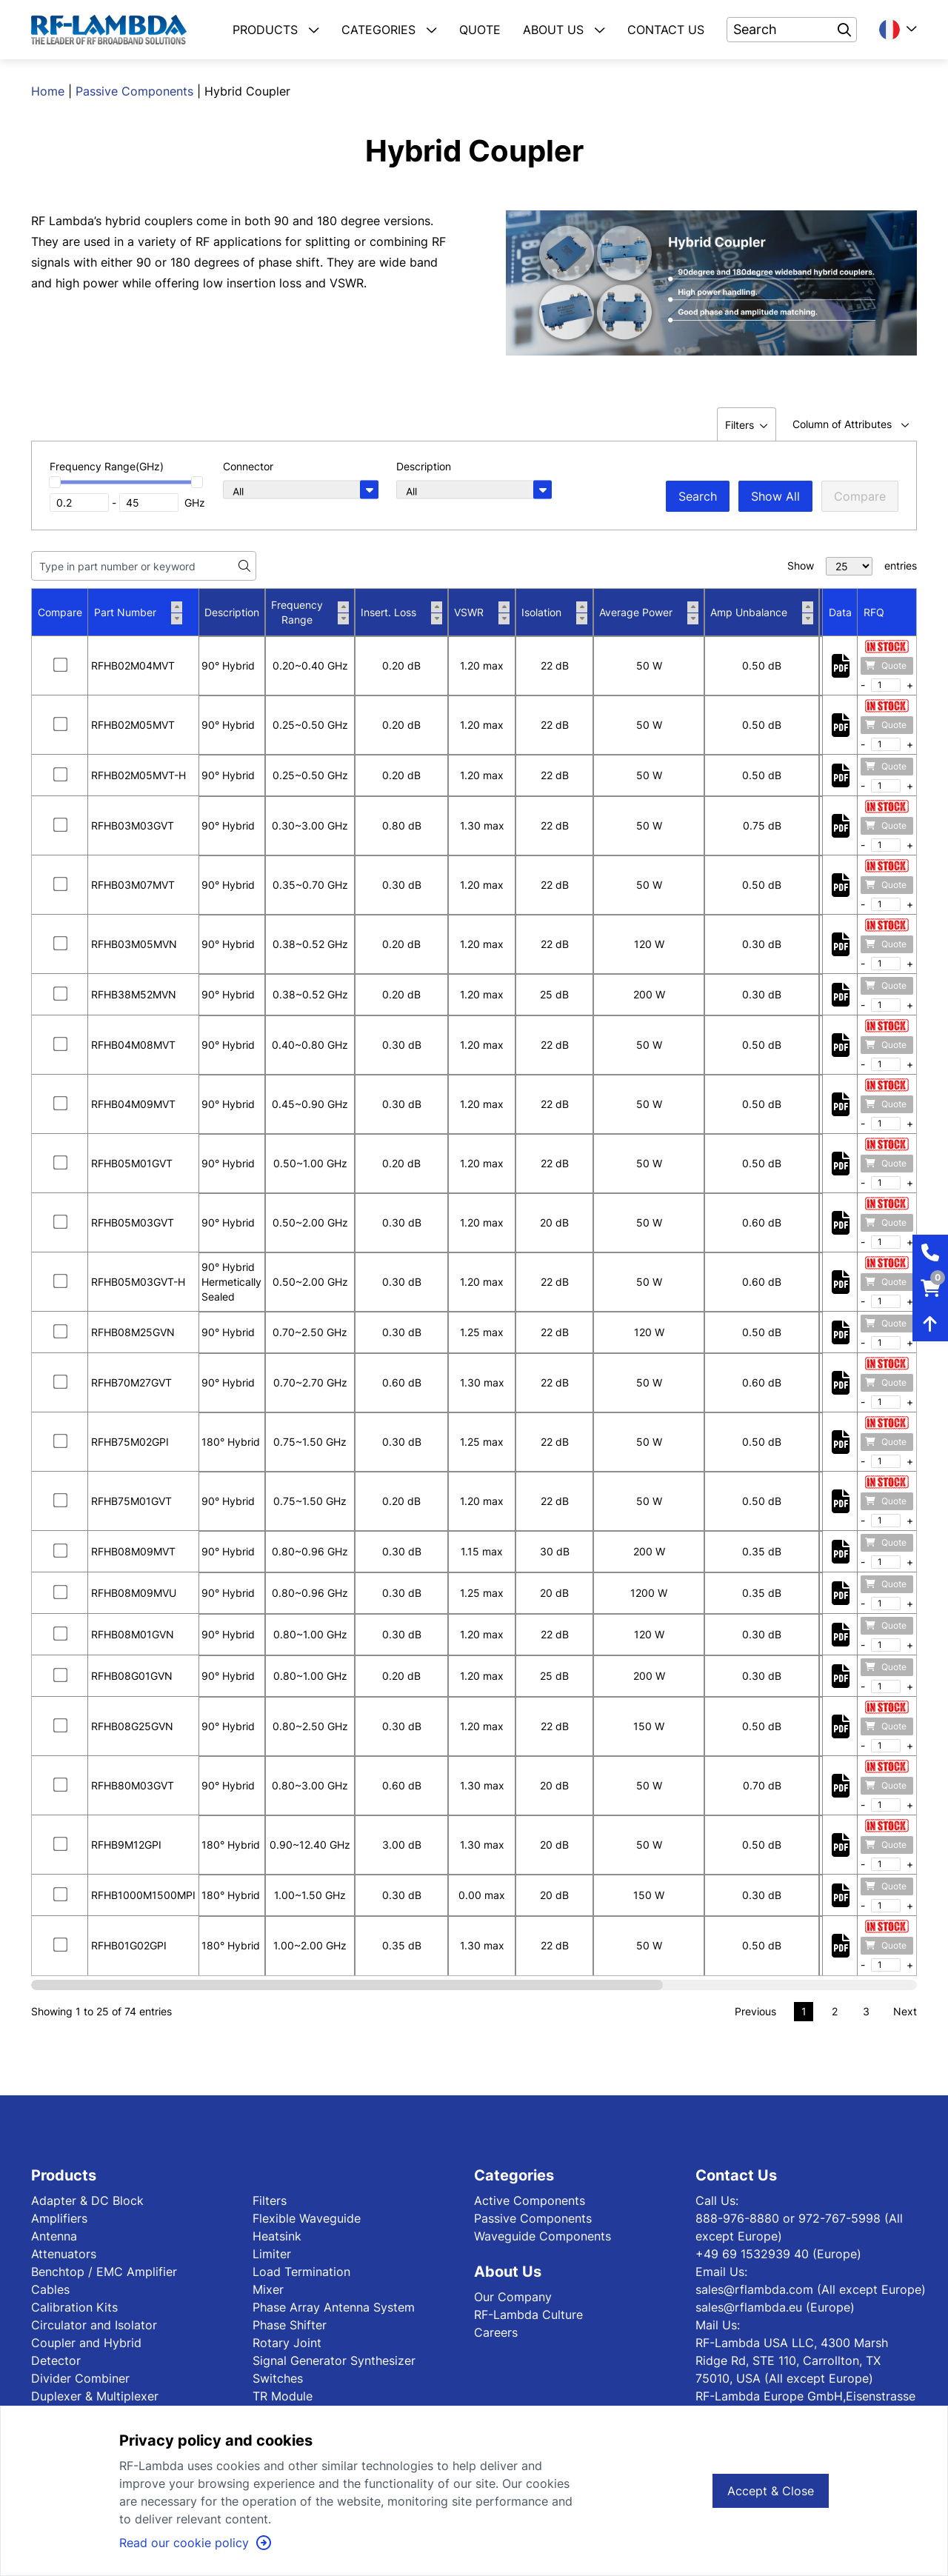  What do you see at coordinates (554, 612) in the screenshot?
I see `Isolation` at bounding box center [554, 612].